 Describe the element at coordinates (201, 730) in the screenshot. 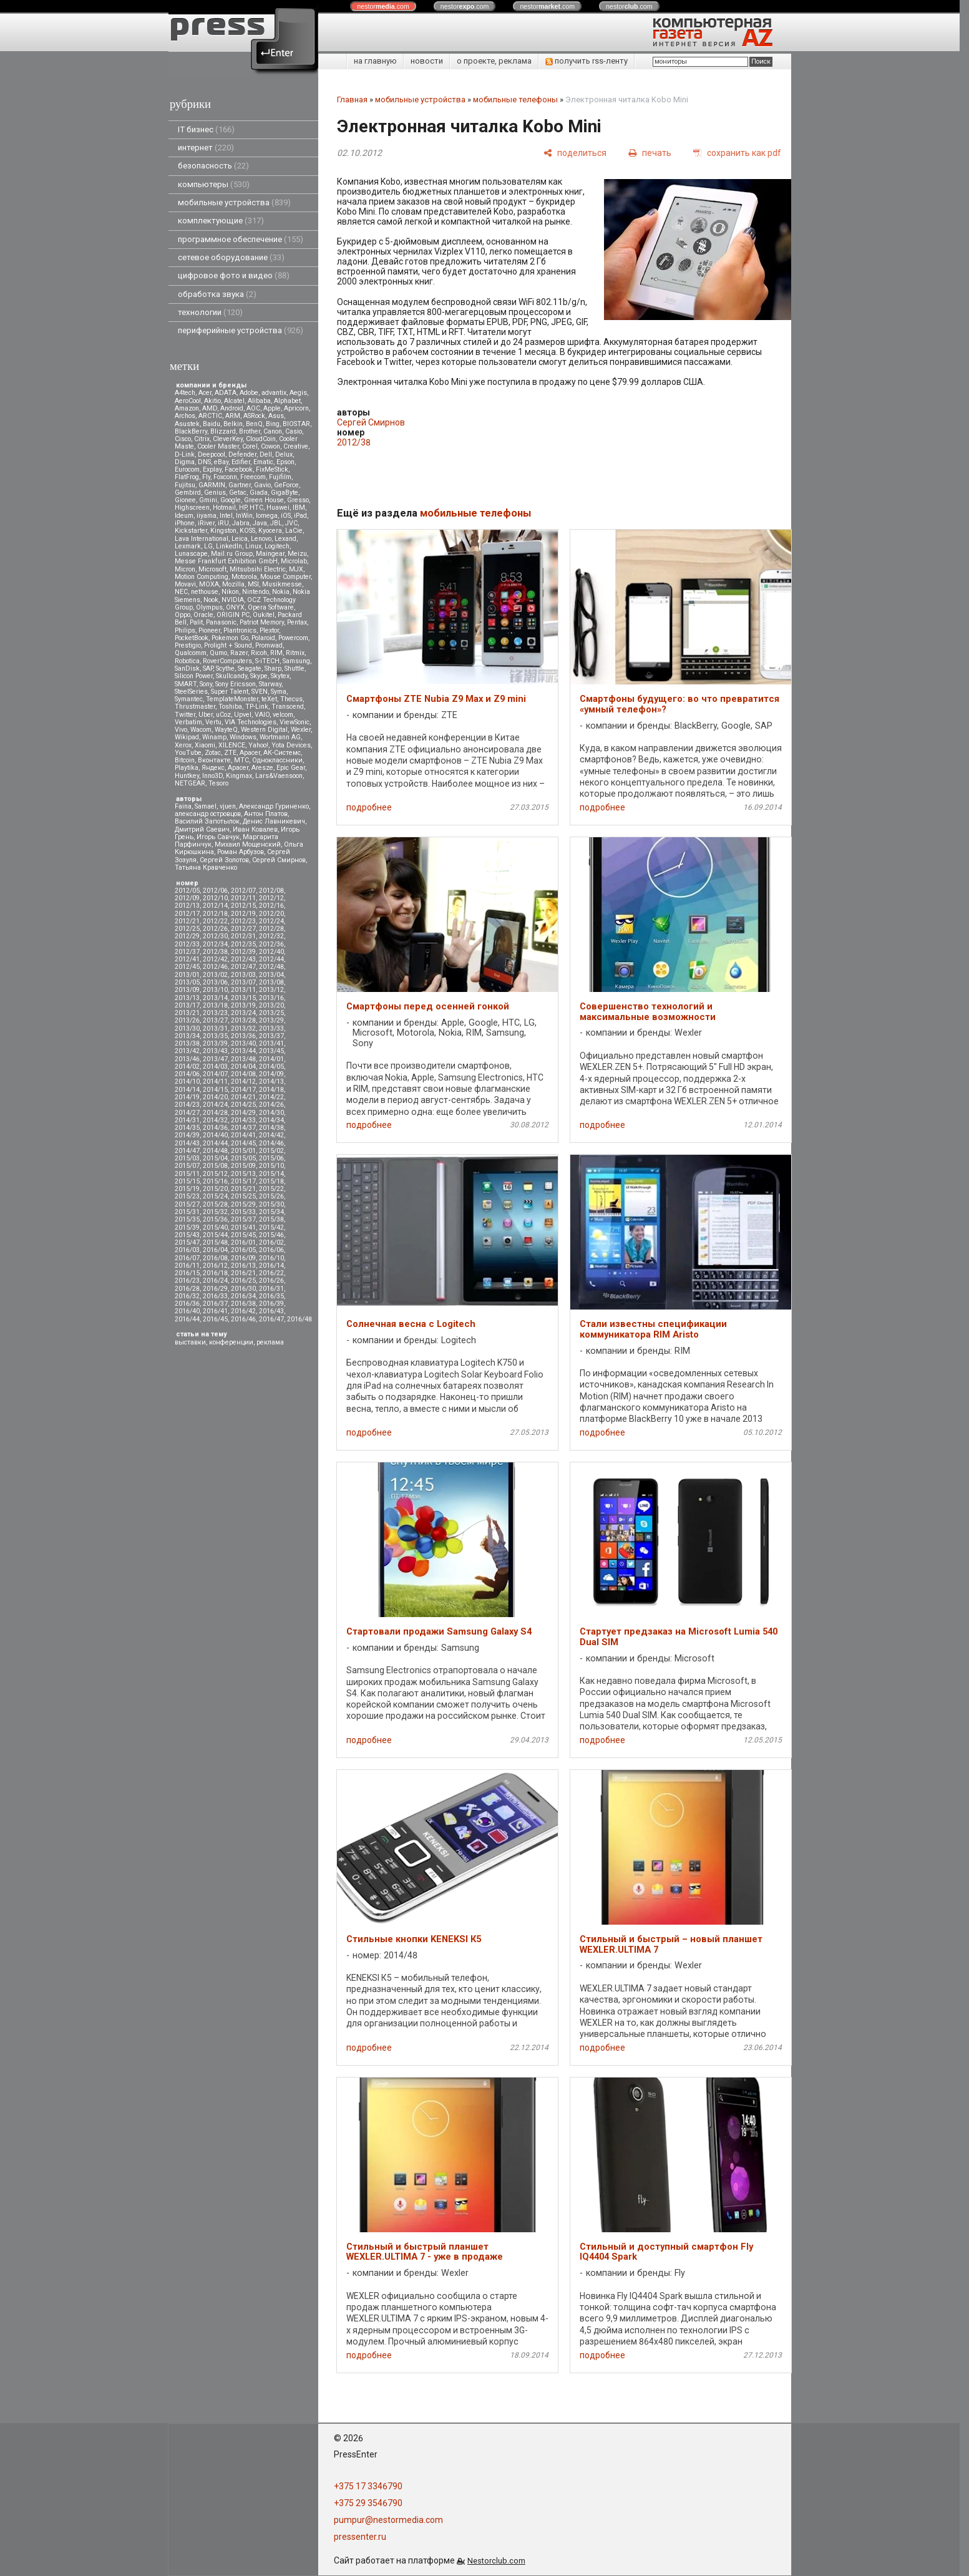

I see `Wacom` at that location.